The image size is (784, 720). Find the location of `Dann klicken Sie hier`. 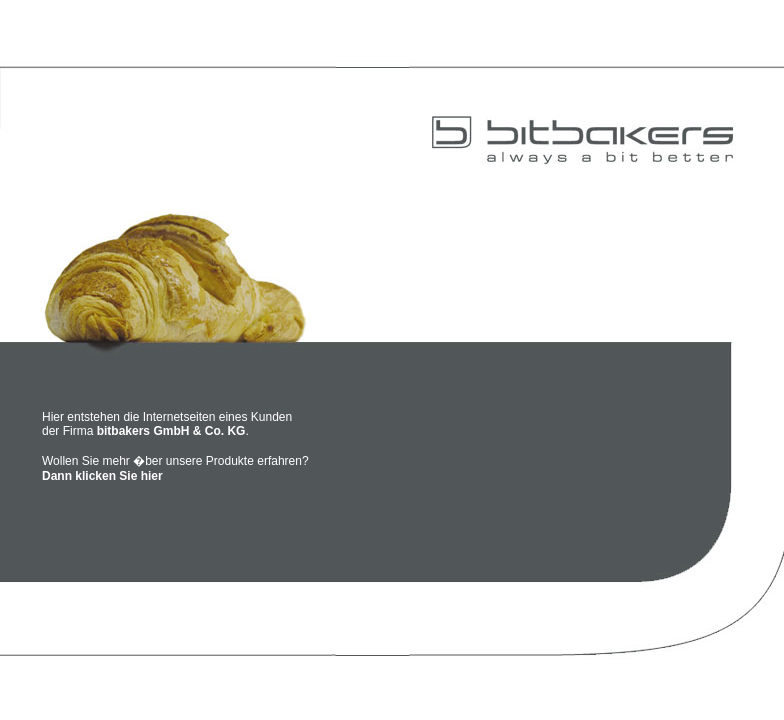

Dann klicken Sie hier is located at coordinates (102, 476).